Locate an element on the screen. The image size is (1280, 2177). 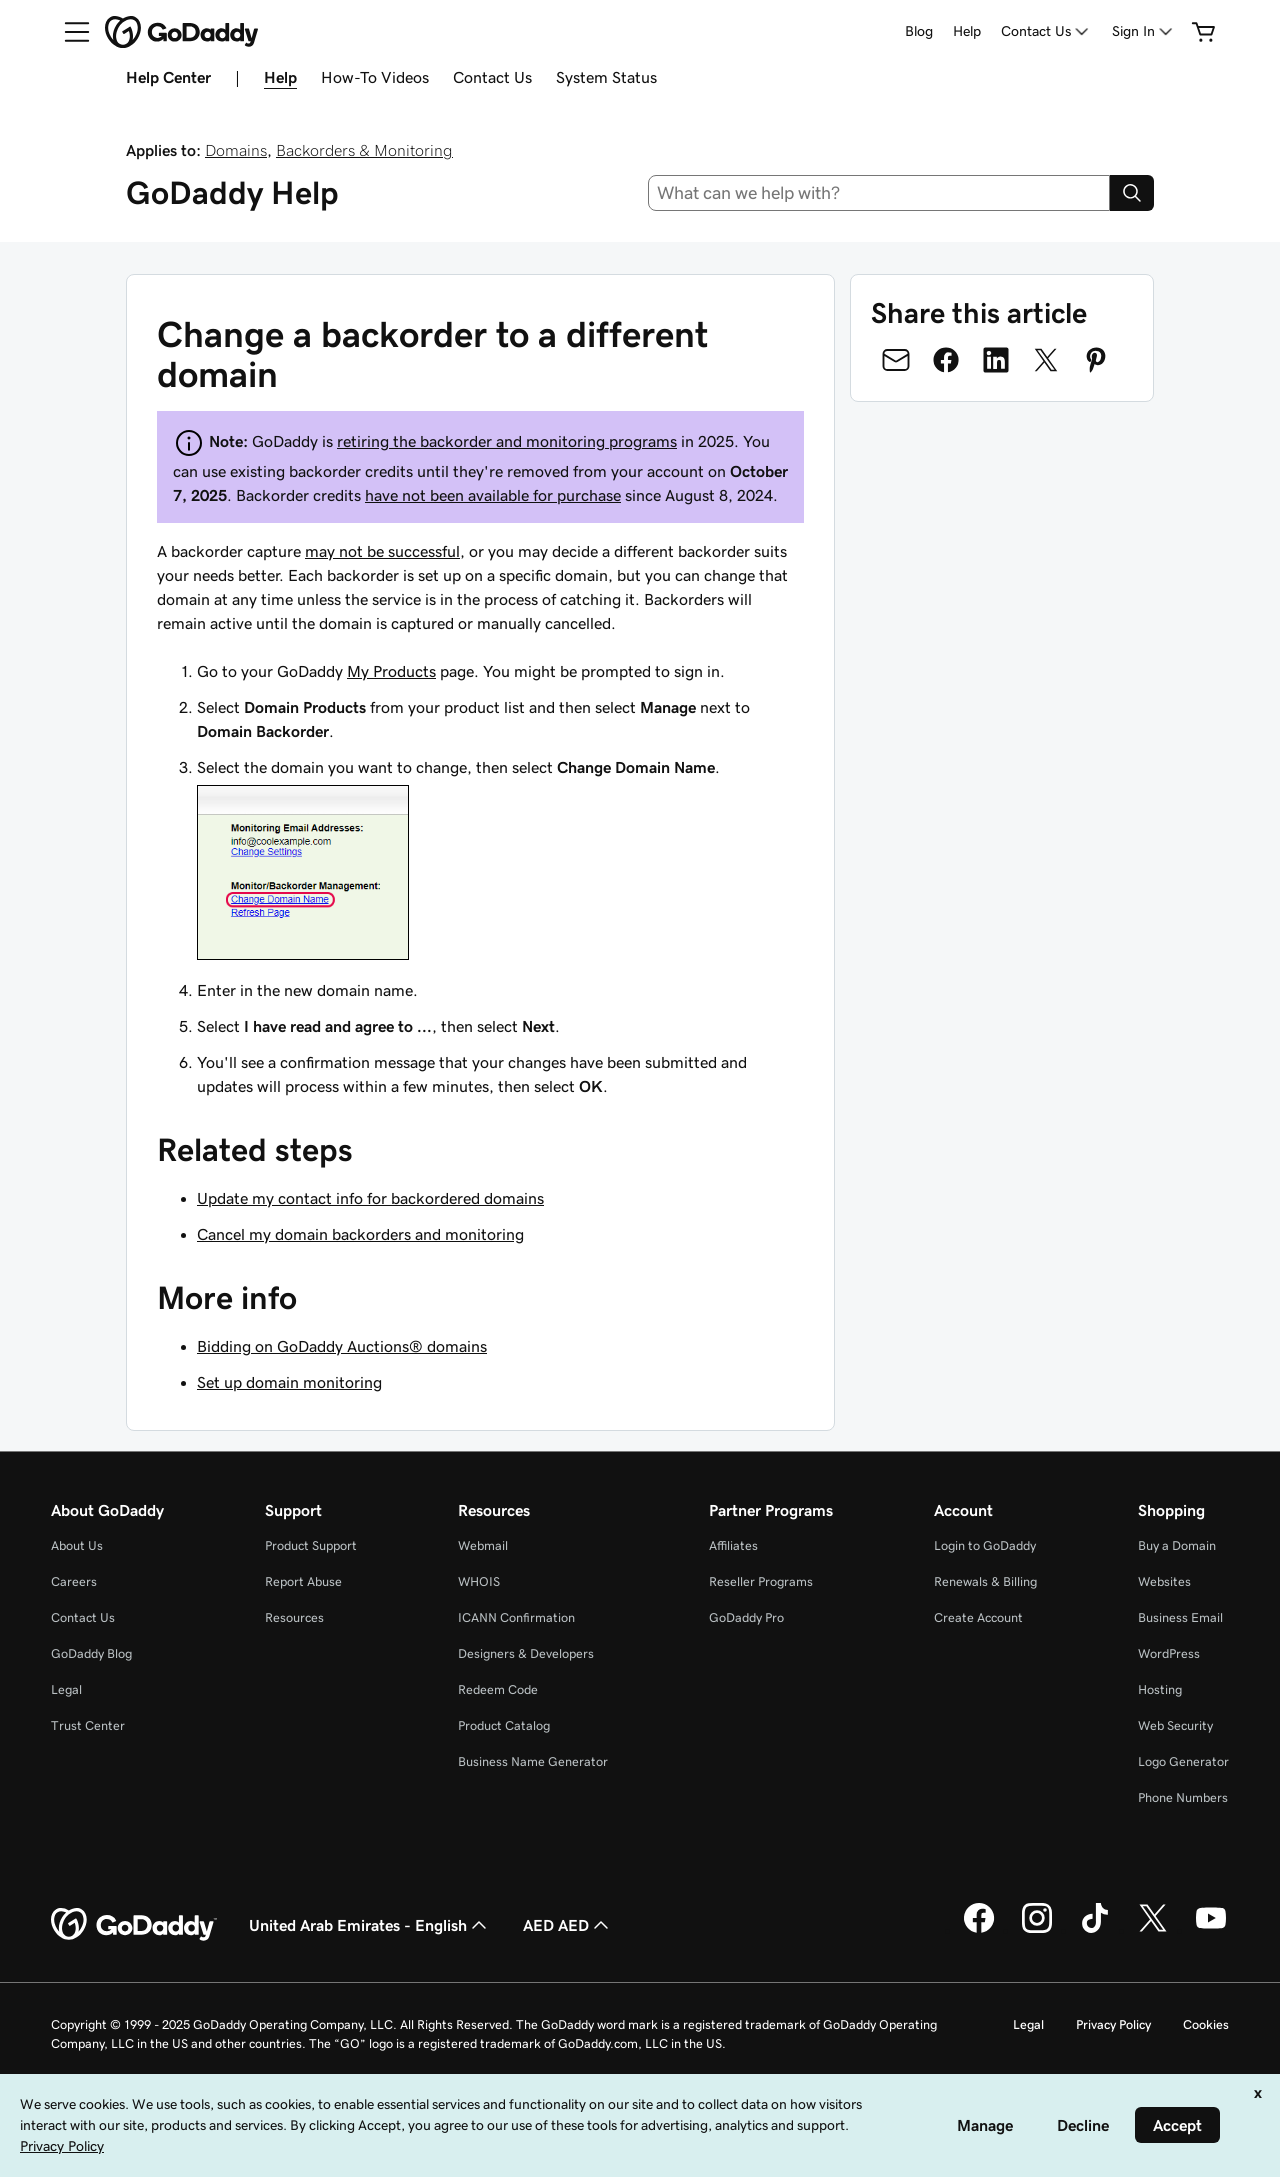
[Share on Twitter] is located at coordinates (1046, 360).